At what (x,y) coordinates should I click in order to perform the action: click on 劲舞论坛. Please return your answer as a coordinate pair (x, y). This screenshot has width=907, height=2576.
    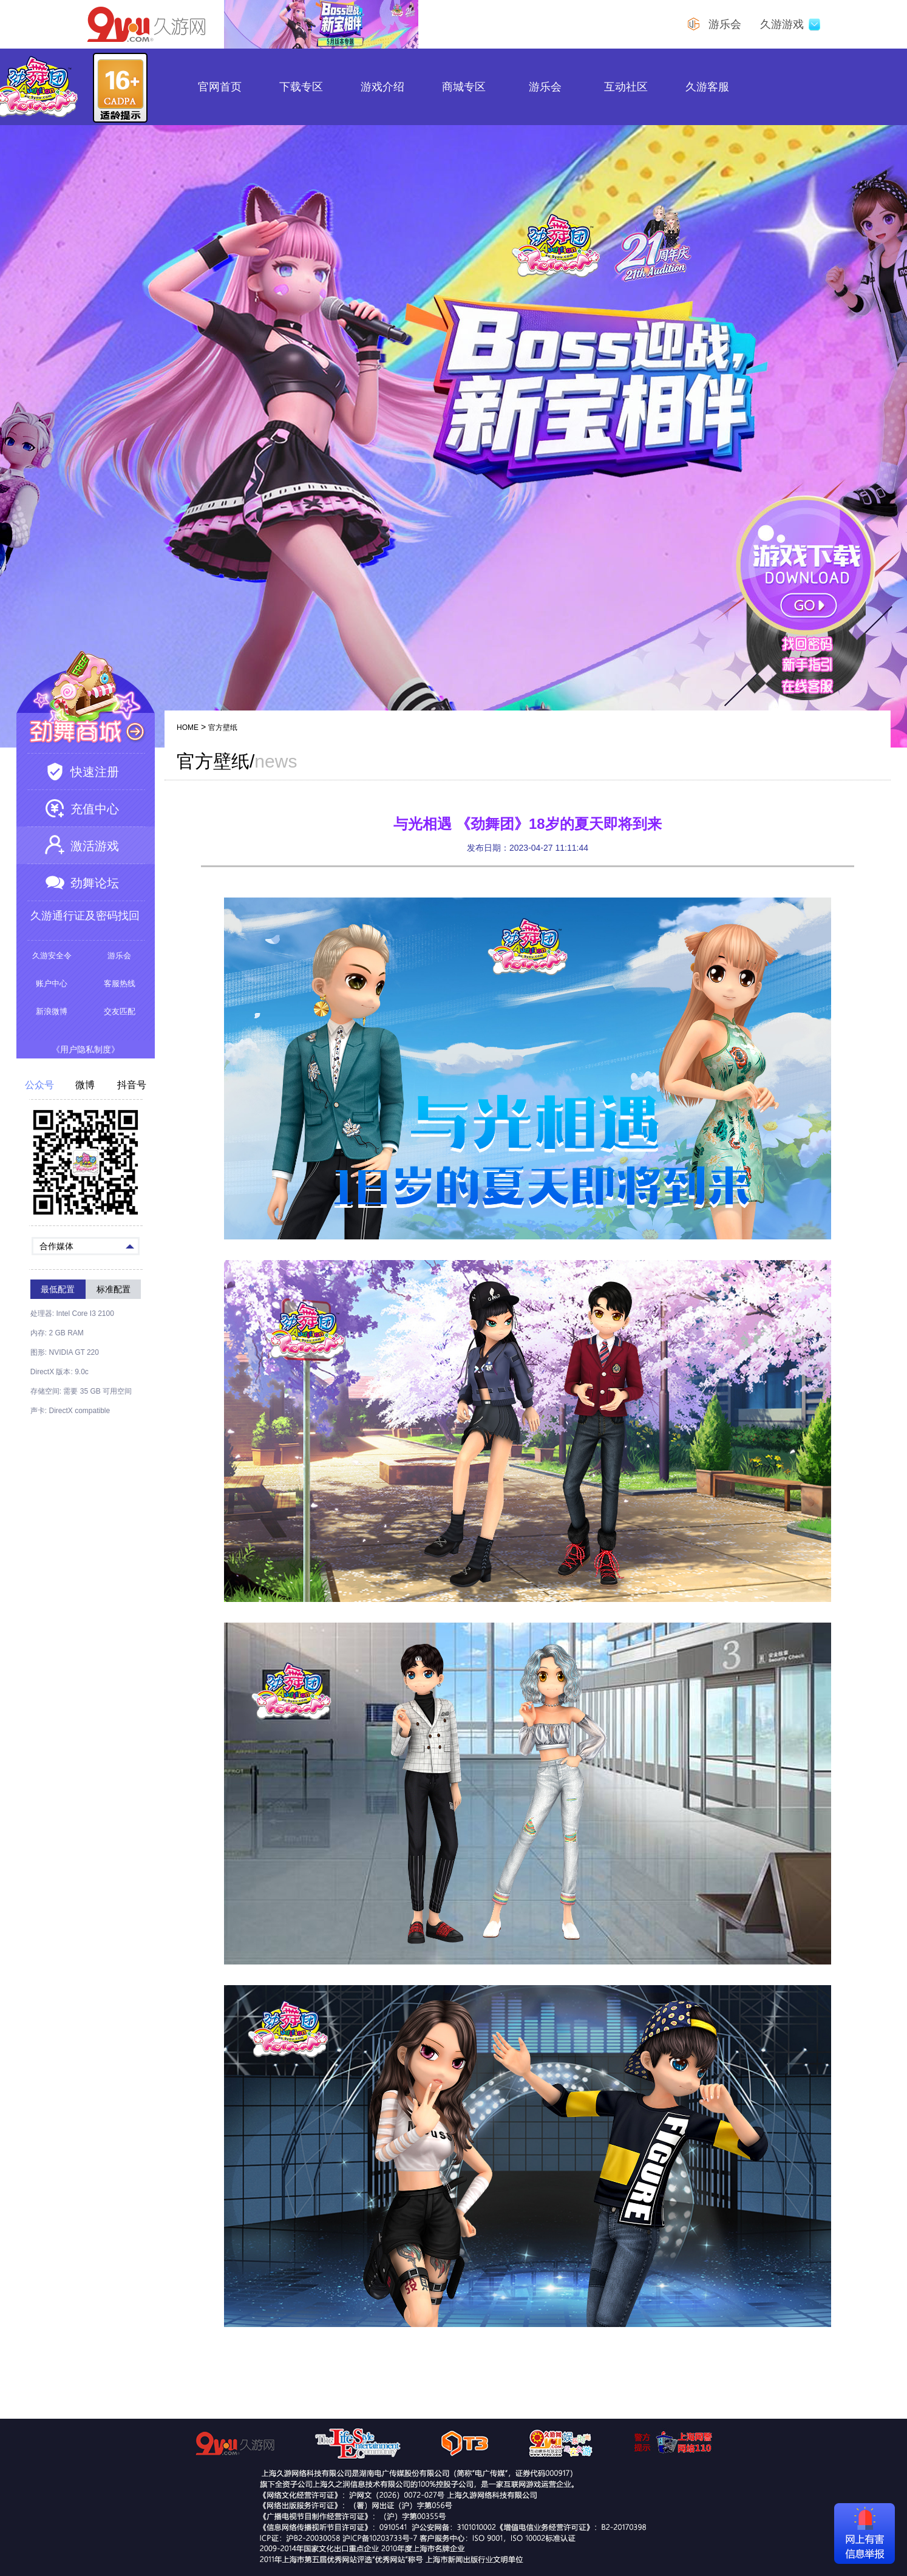
    Looking at the image, I should click on (94, 883).